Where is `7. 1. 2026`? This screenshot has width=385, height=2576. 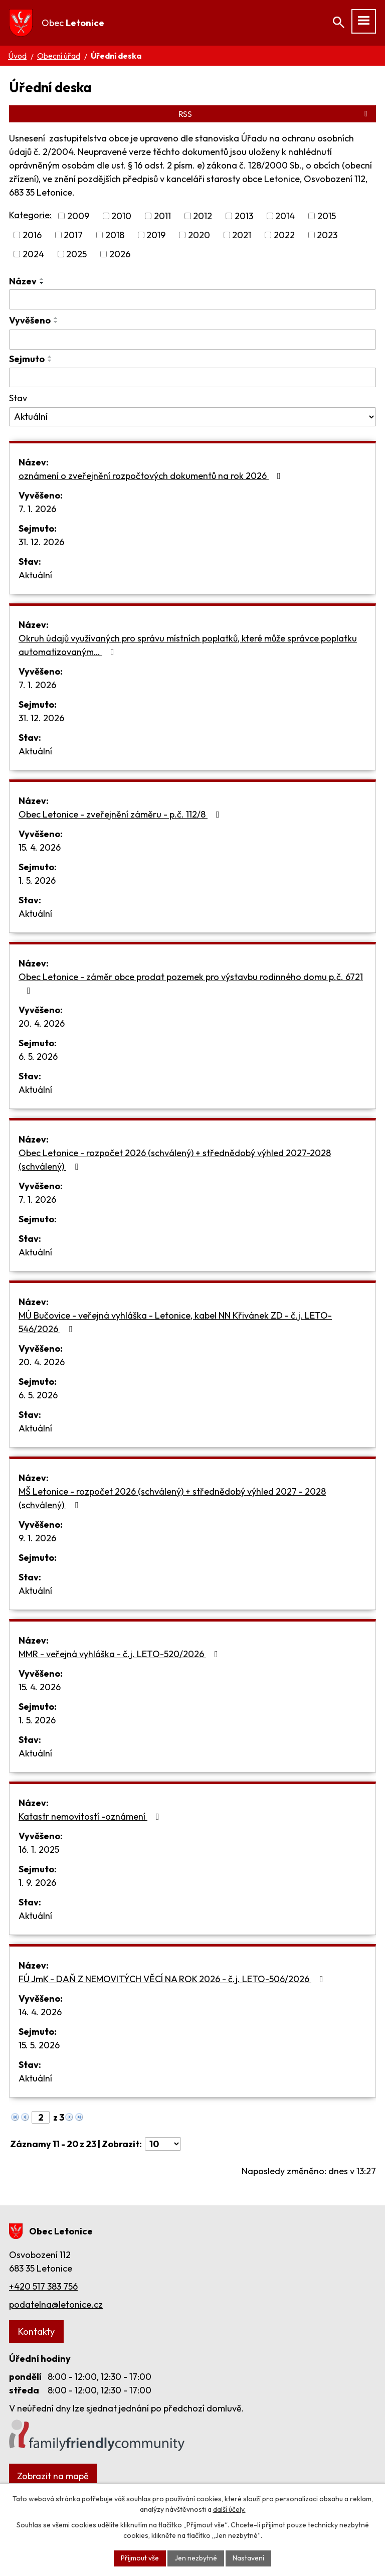 7. 1. 2026 is located at coordinates (37, 509).